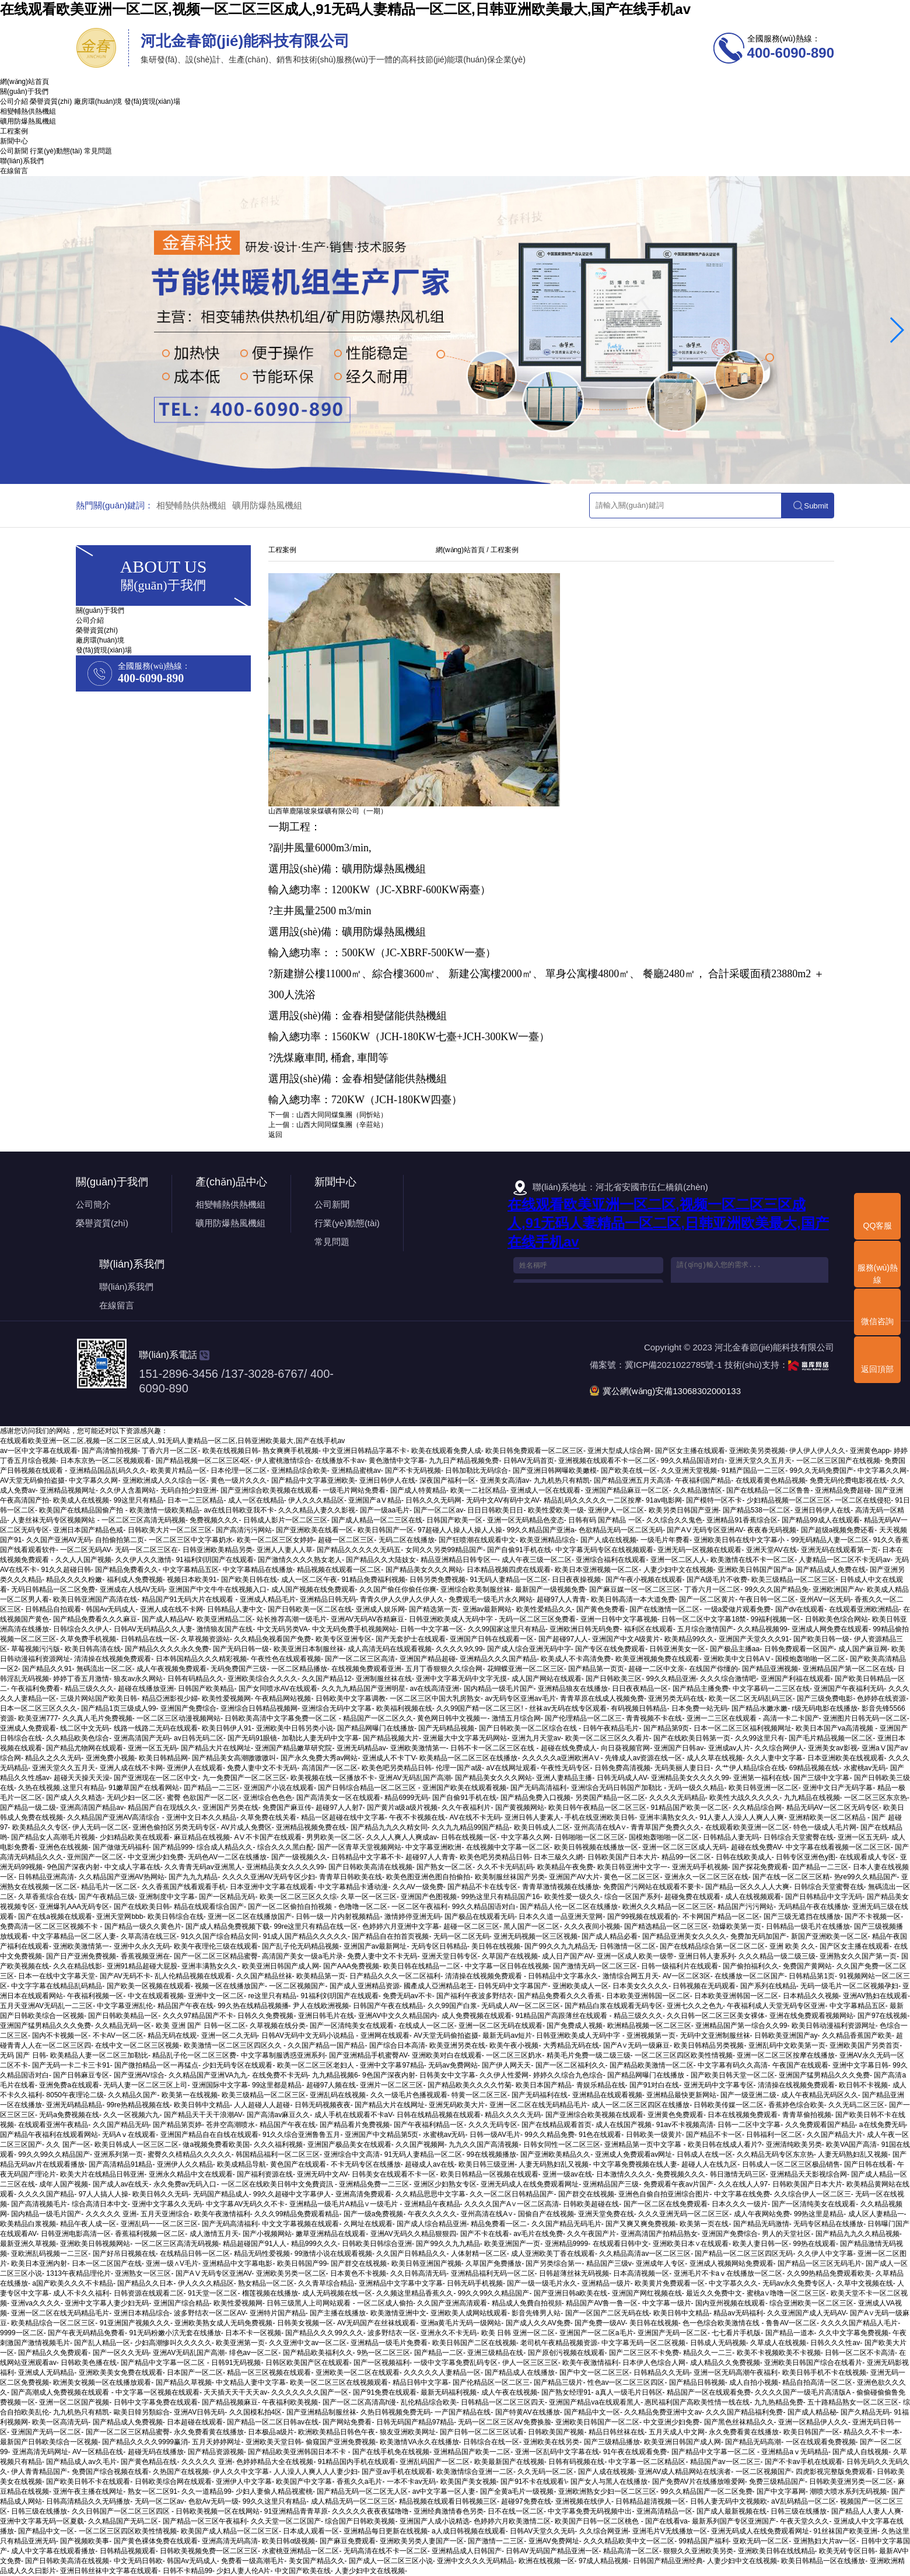 The width and height of the screenshot is (910, 2576). I want to click on 亚洲视频第一页, so click(651, 2035).